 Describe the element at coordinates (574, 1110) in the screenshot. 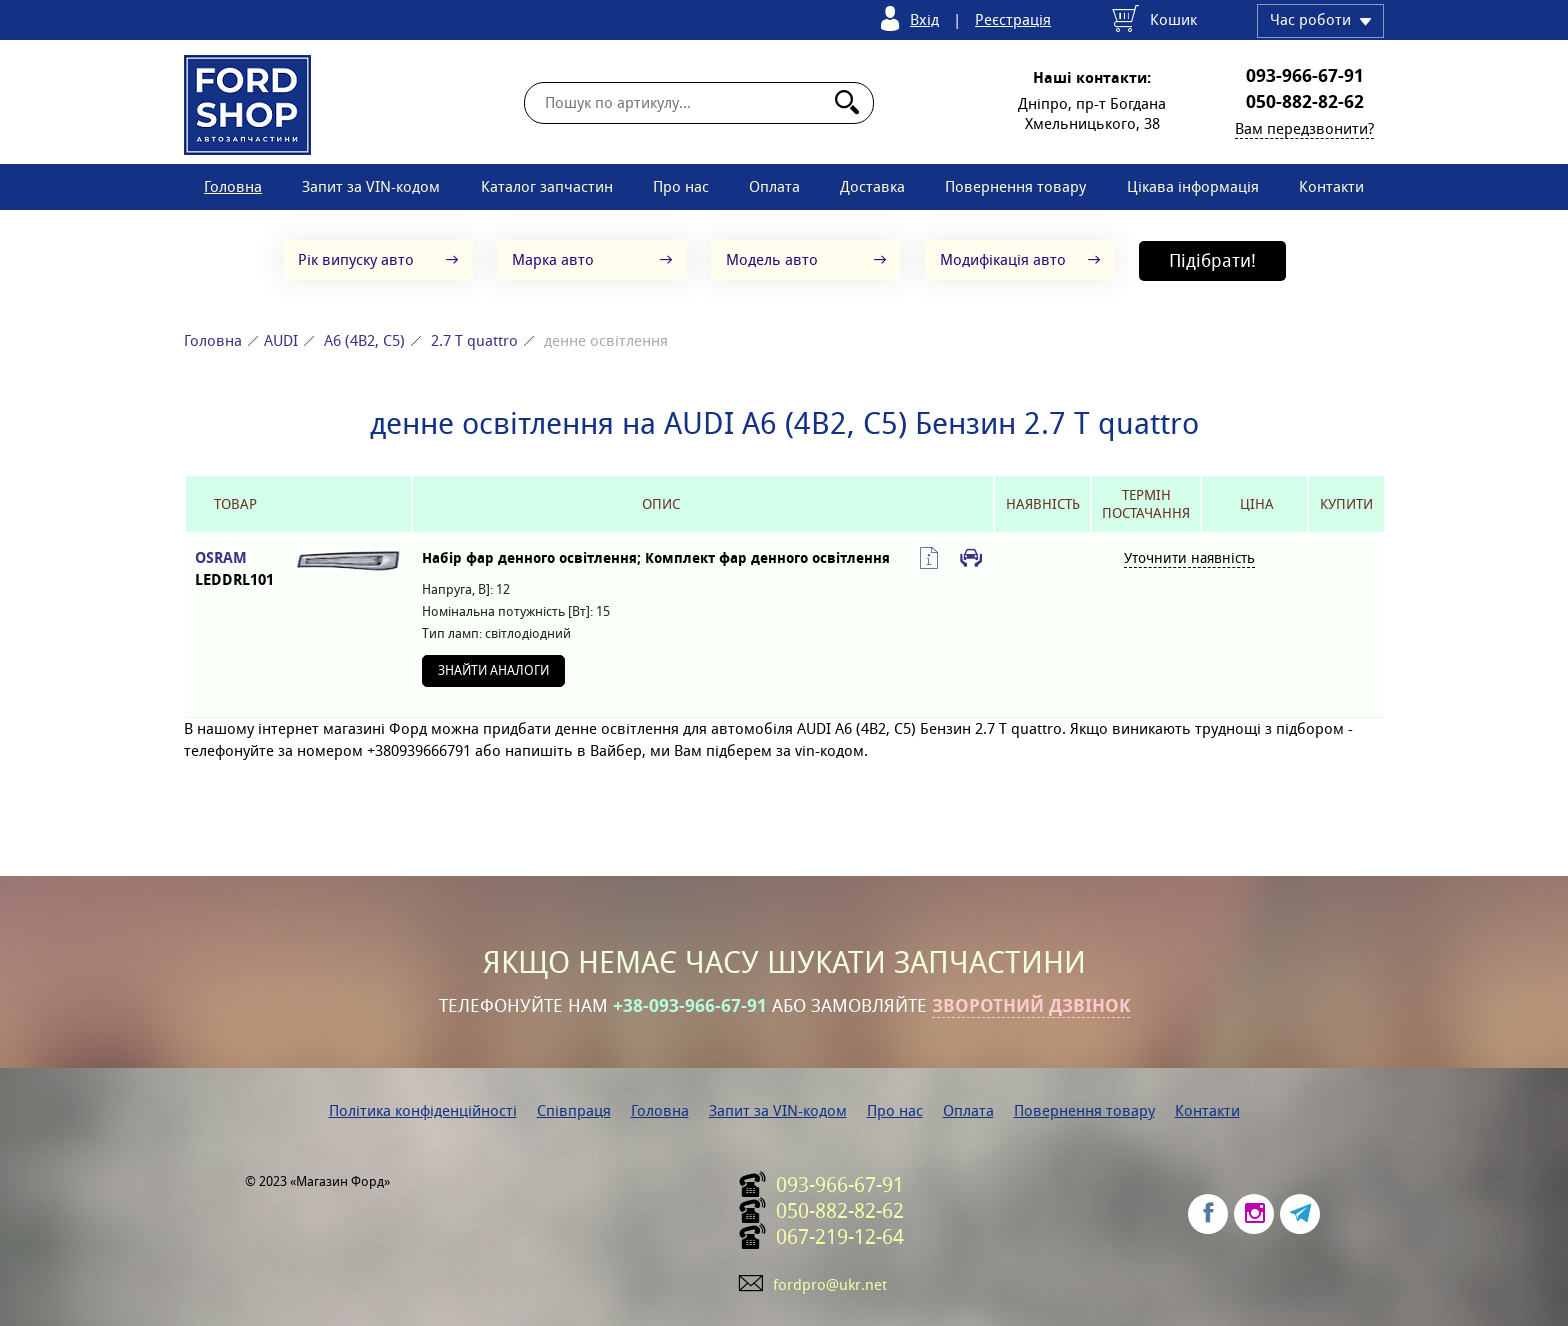

I see `Співпраця` at that location.